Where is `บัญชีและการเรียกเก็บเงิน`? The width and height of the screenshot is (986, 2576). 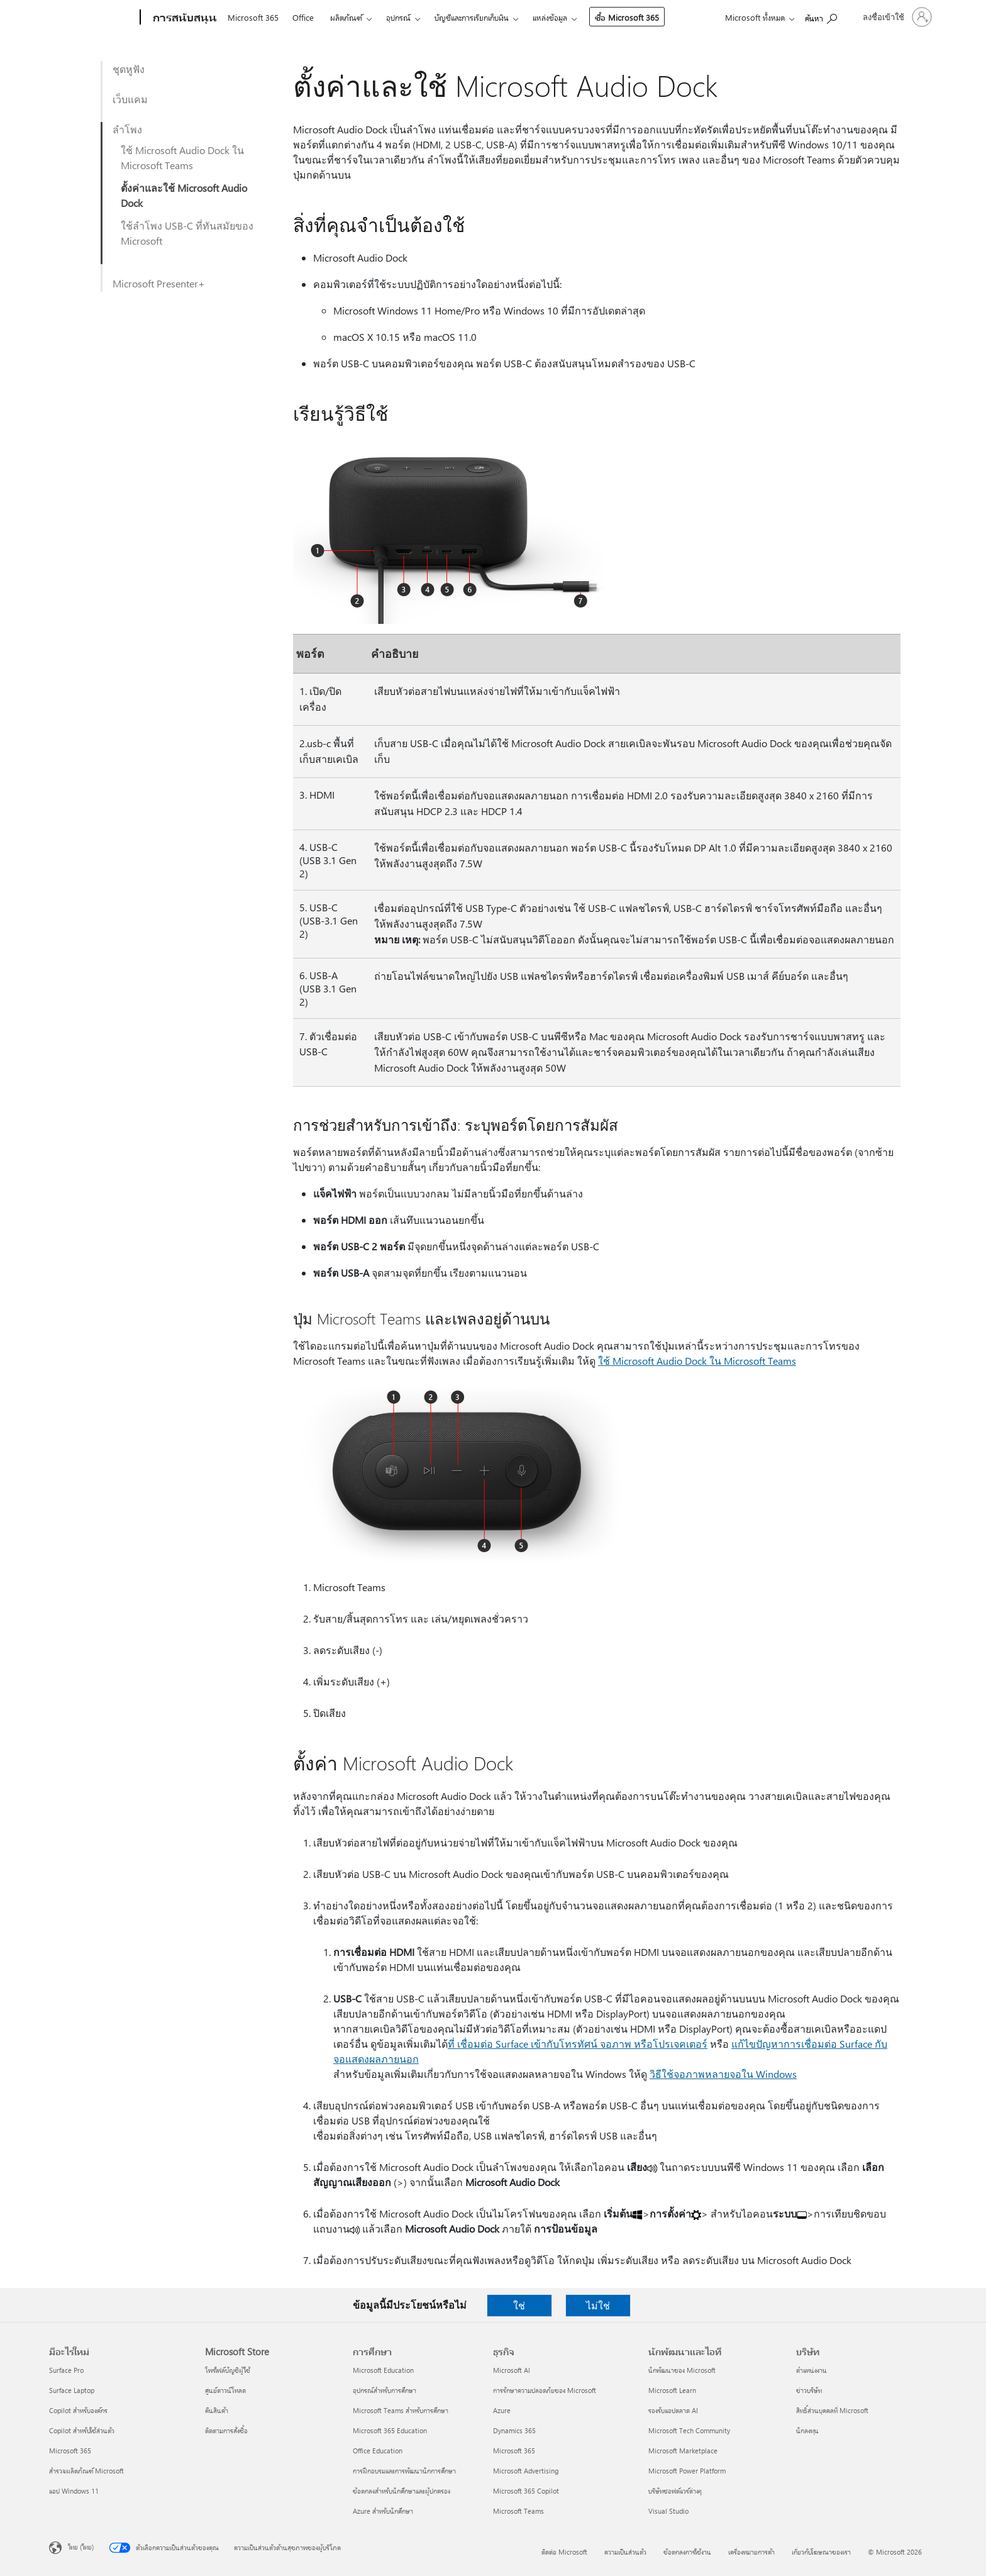 บัญชีและการเรียกเก็บเงิน is located at coordinates (472, 17).